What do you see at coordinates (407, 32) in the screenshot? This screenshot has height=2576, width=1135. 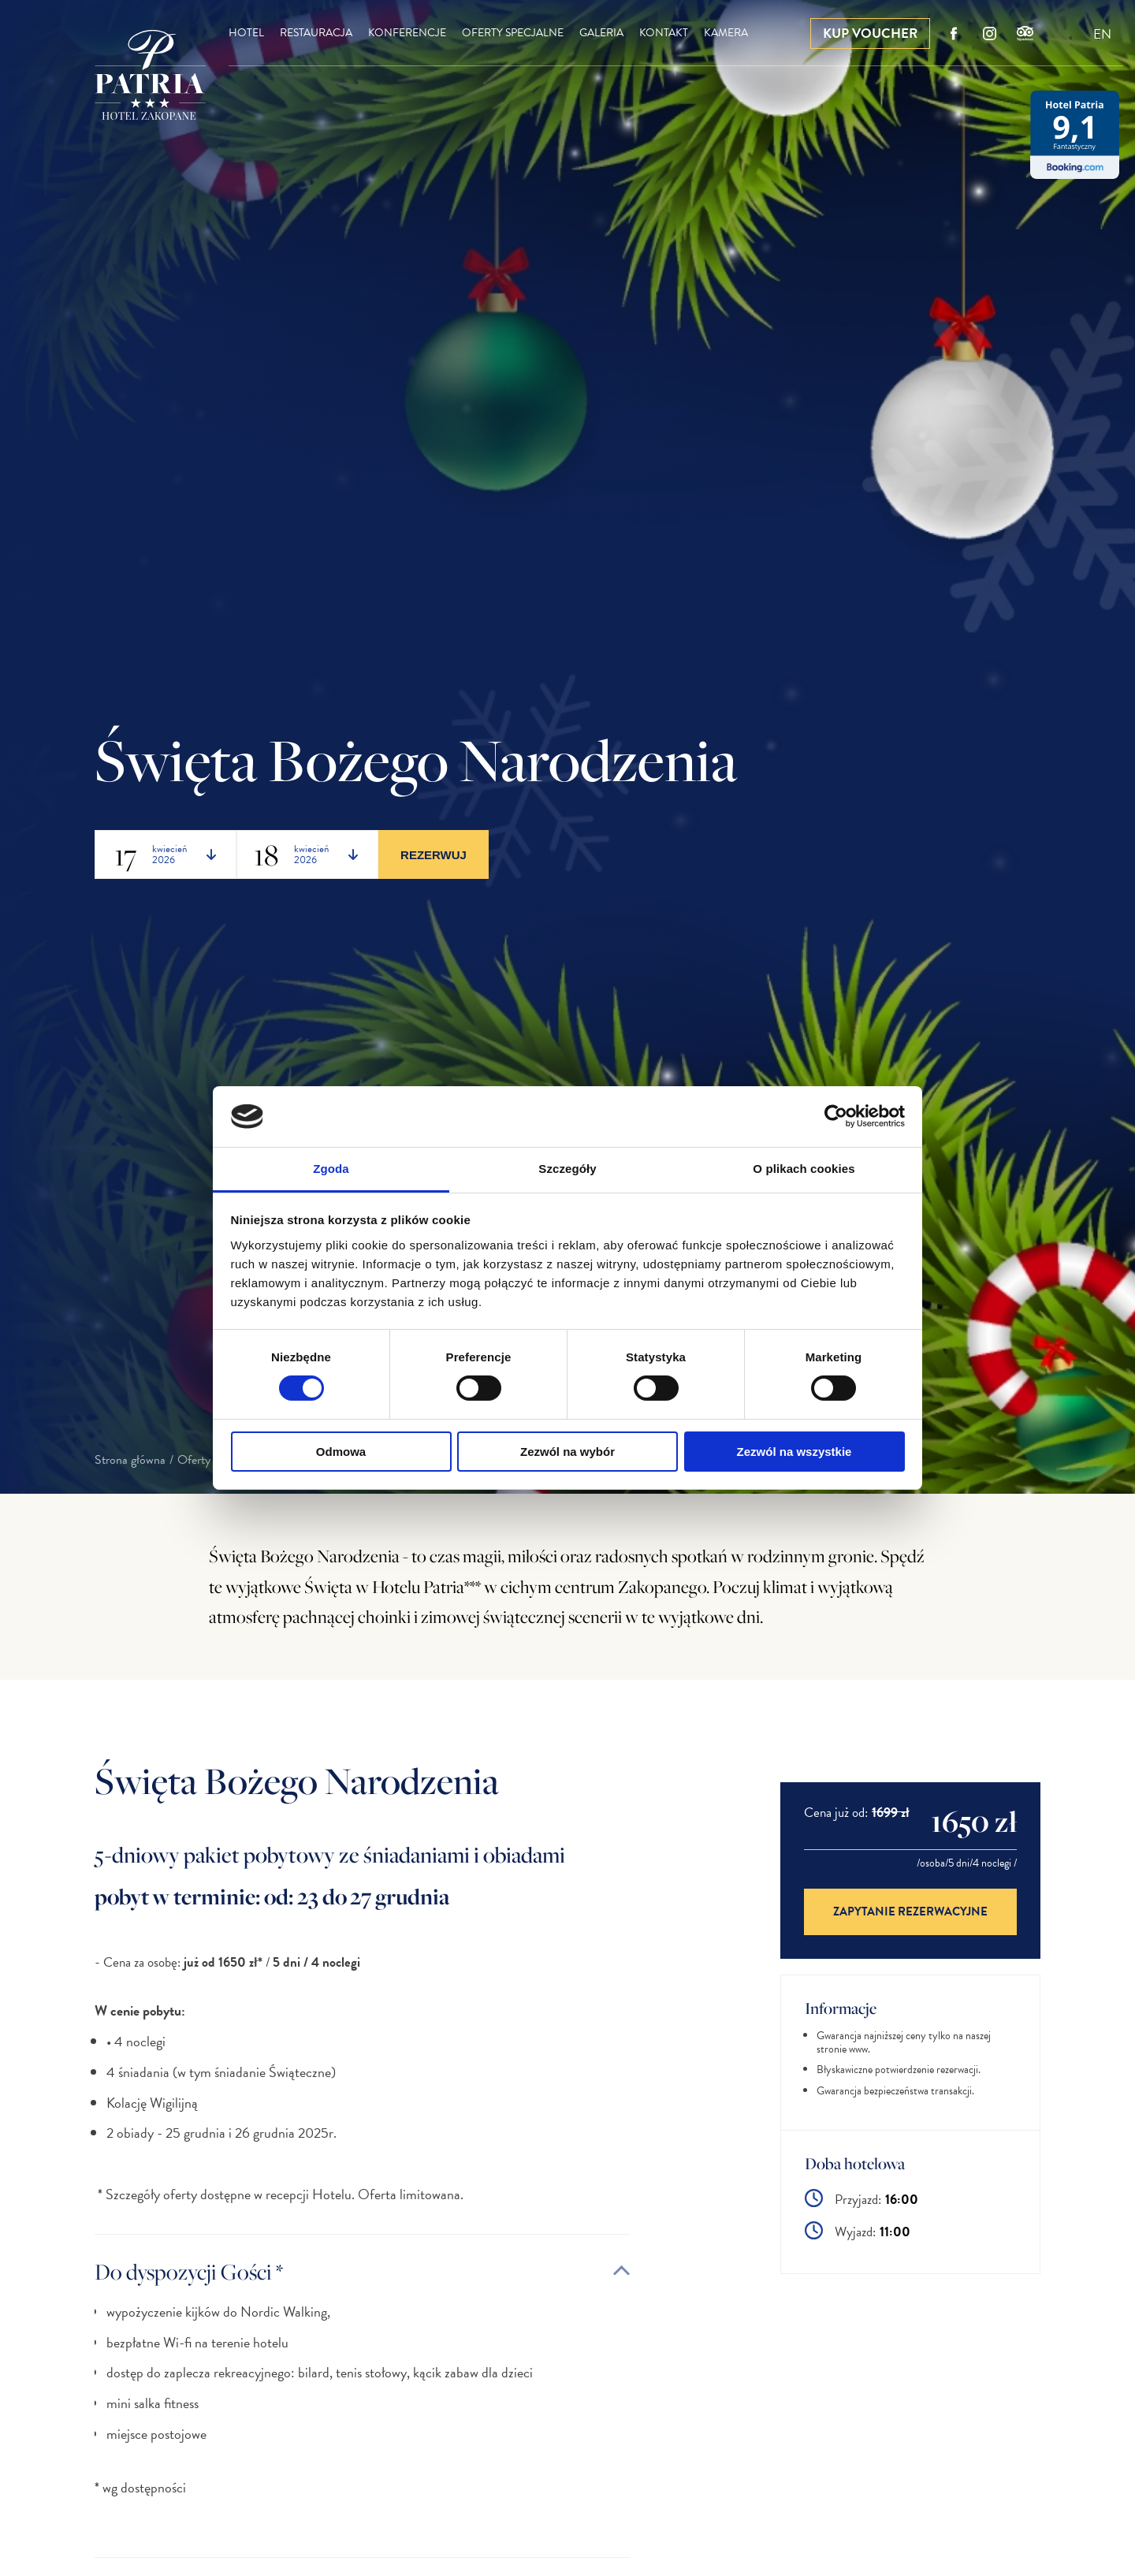 I see `Konferencje` at bounding box center [407, 32].